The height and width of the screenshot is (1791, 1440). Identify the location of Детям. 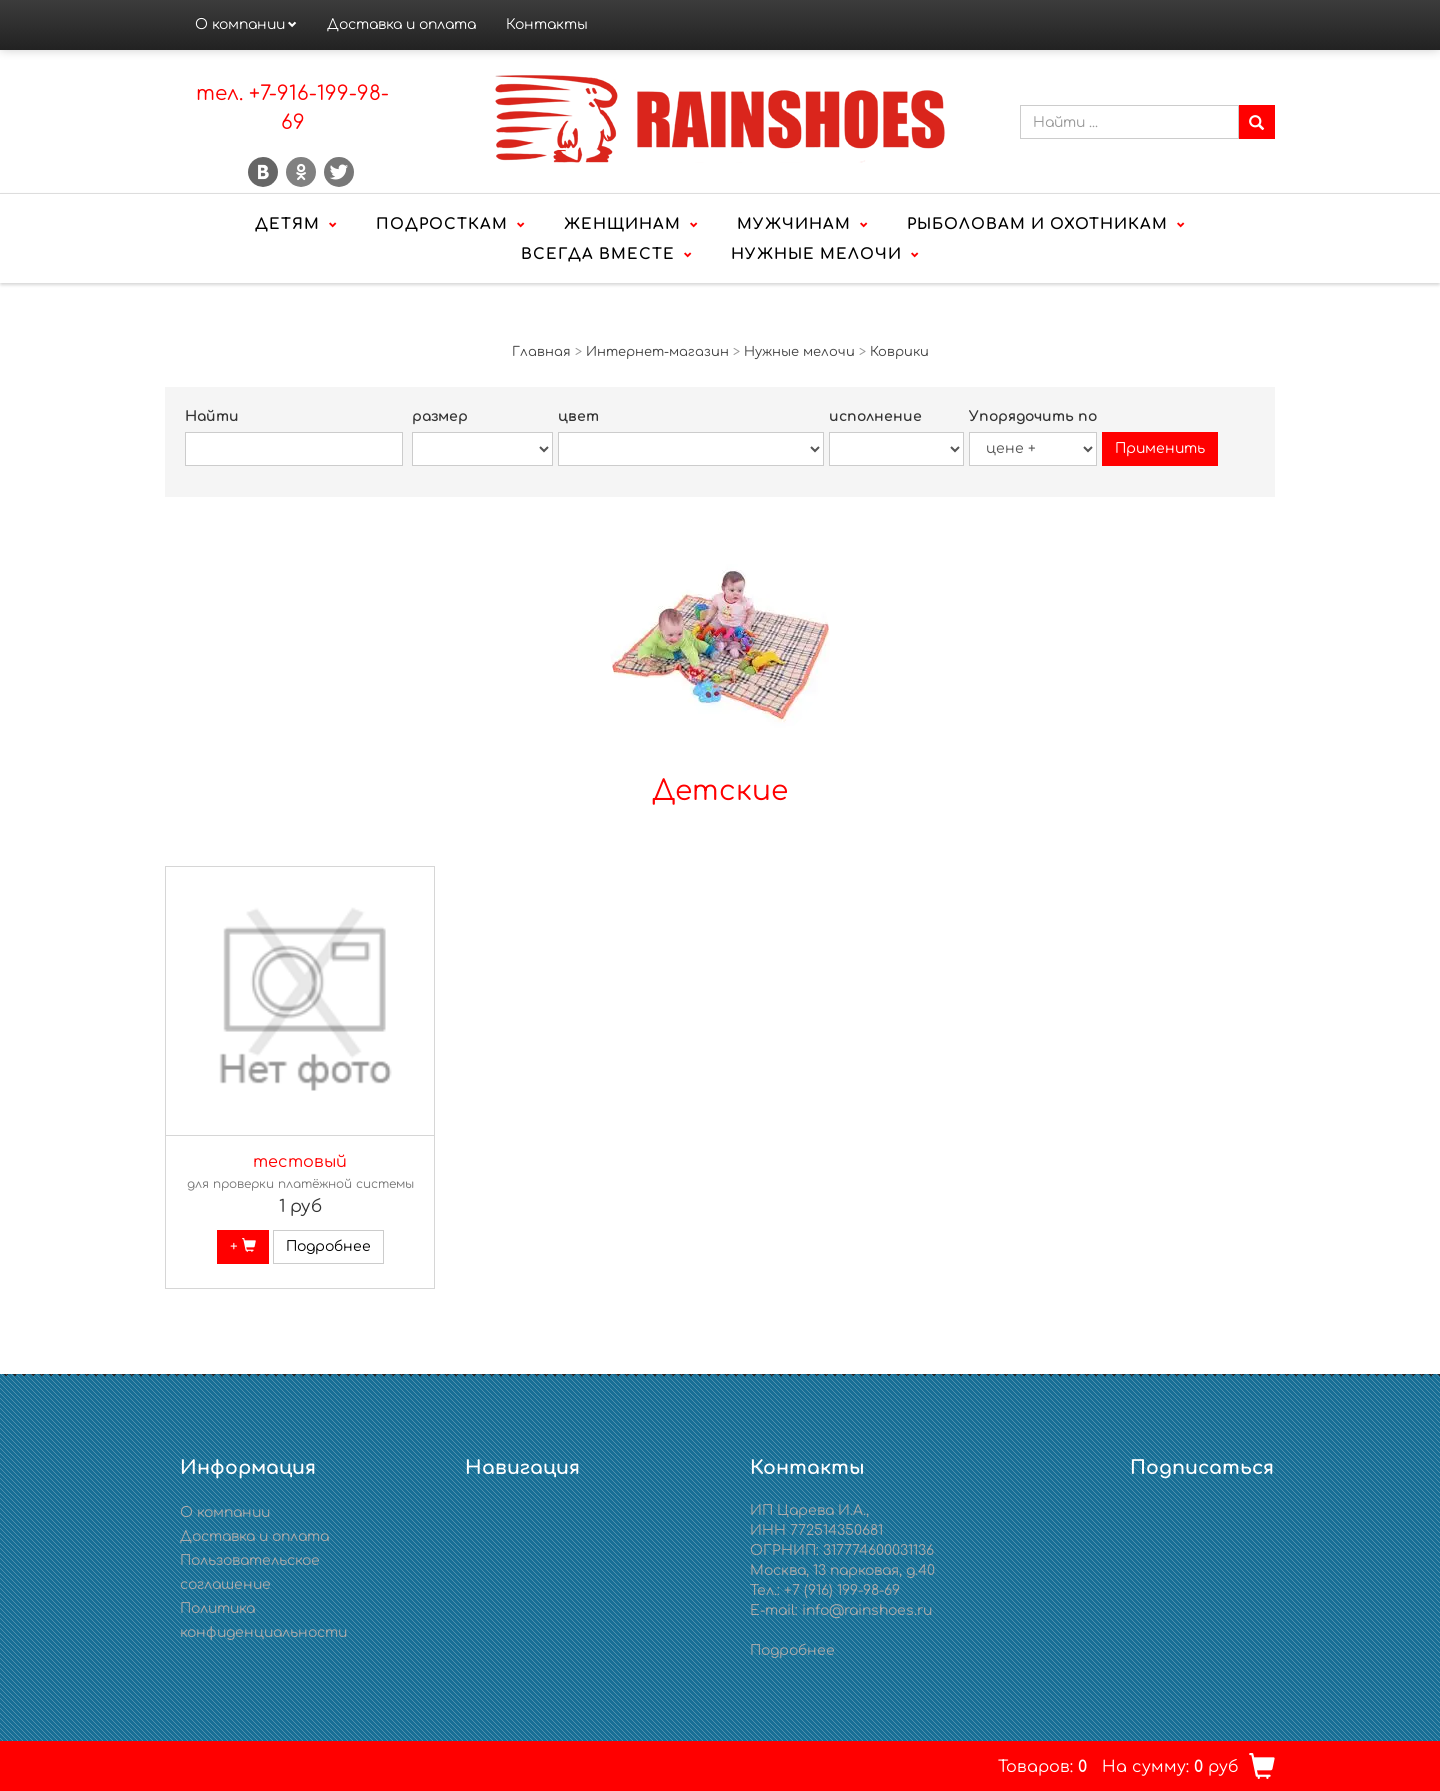
(287, 224).